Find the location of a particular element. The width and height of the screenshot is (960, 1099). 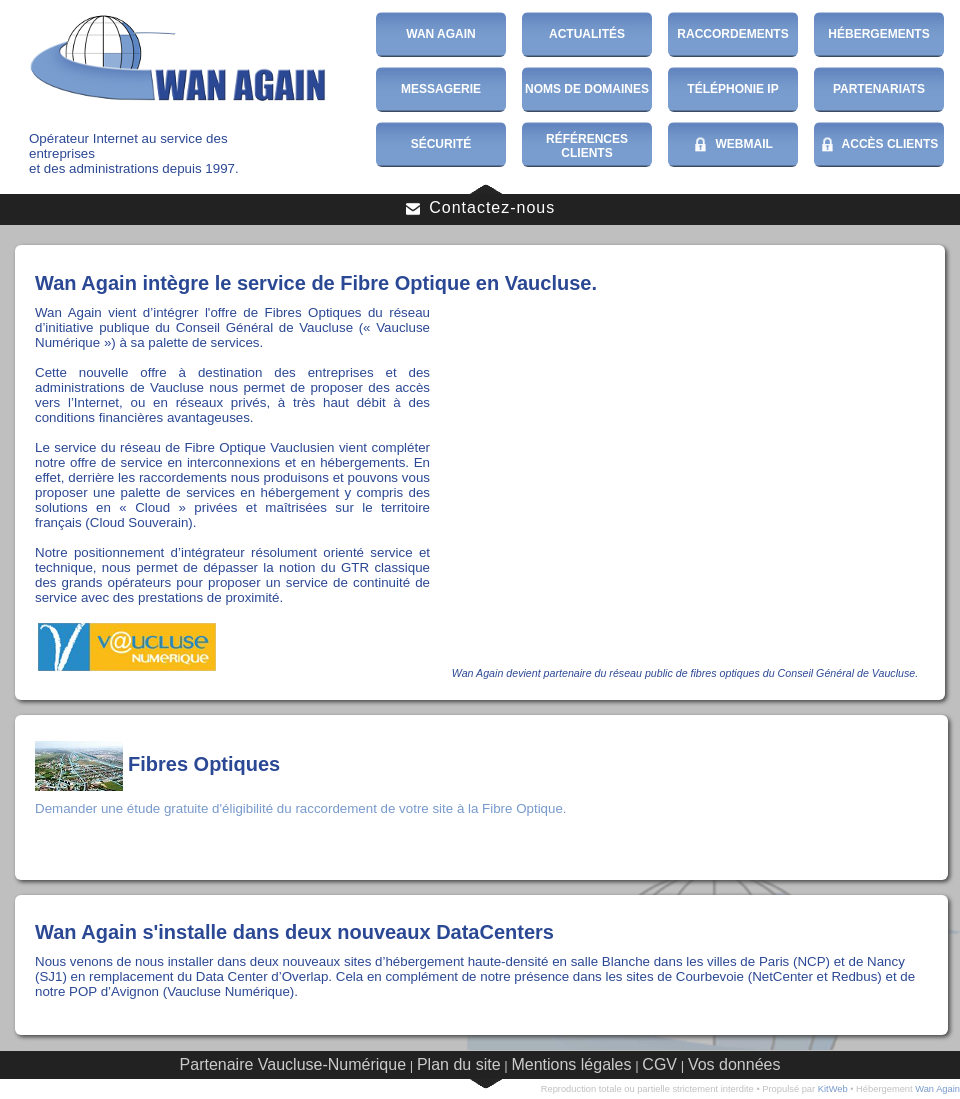

Partenariats is located at coordinates (879, 89).